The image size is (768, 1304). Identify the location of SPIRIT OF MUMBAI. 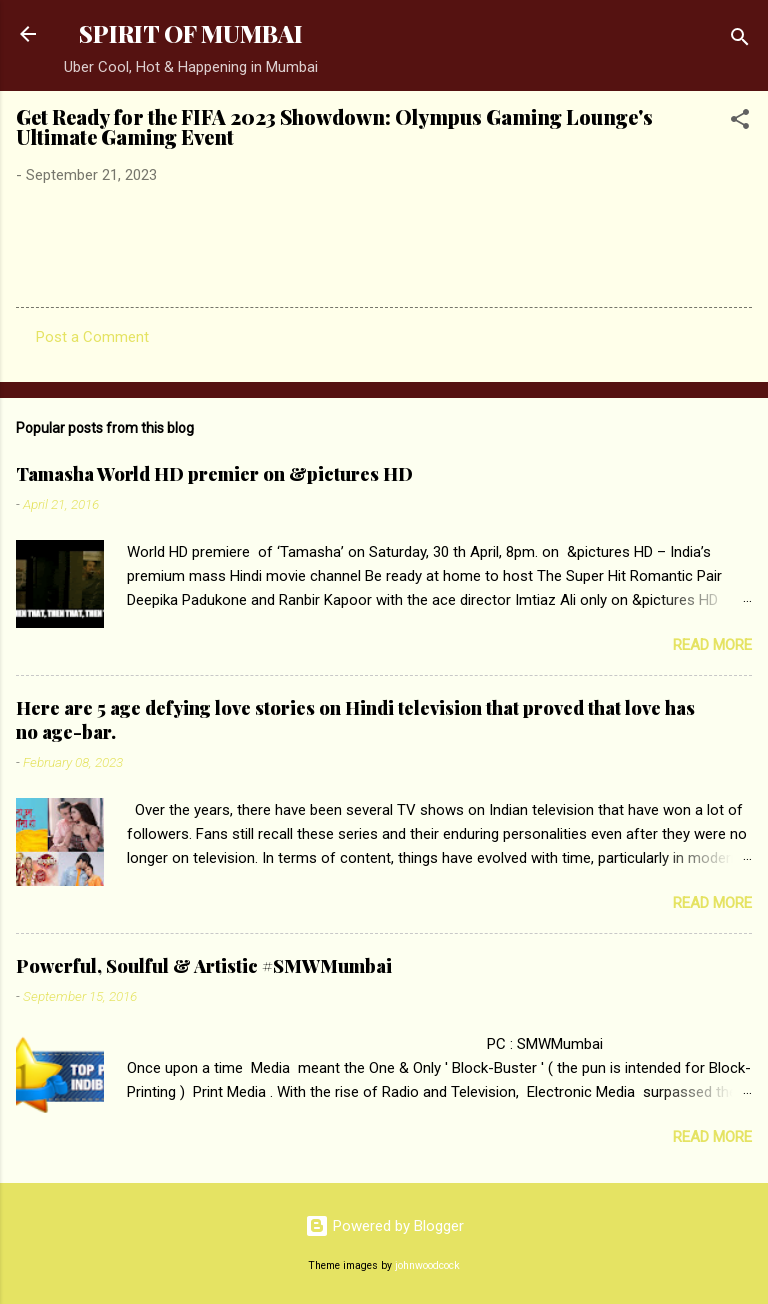
(191, 33).